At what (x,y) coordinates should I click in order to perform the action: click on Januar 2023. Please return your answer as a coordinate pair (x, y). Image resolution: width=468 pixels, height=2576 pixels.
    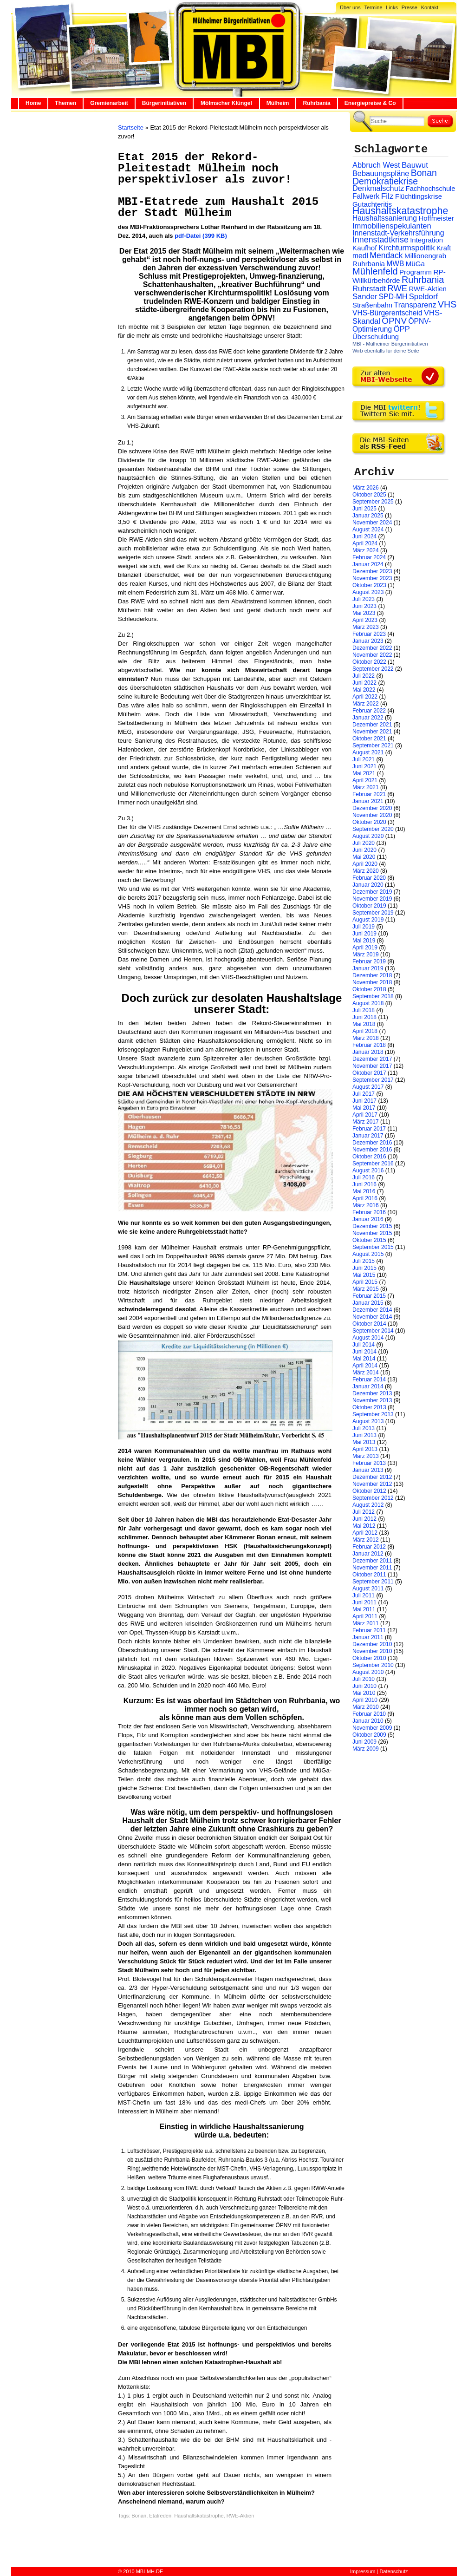
    Looking at the image, I should click on (368, 641).